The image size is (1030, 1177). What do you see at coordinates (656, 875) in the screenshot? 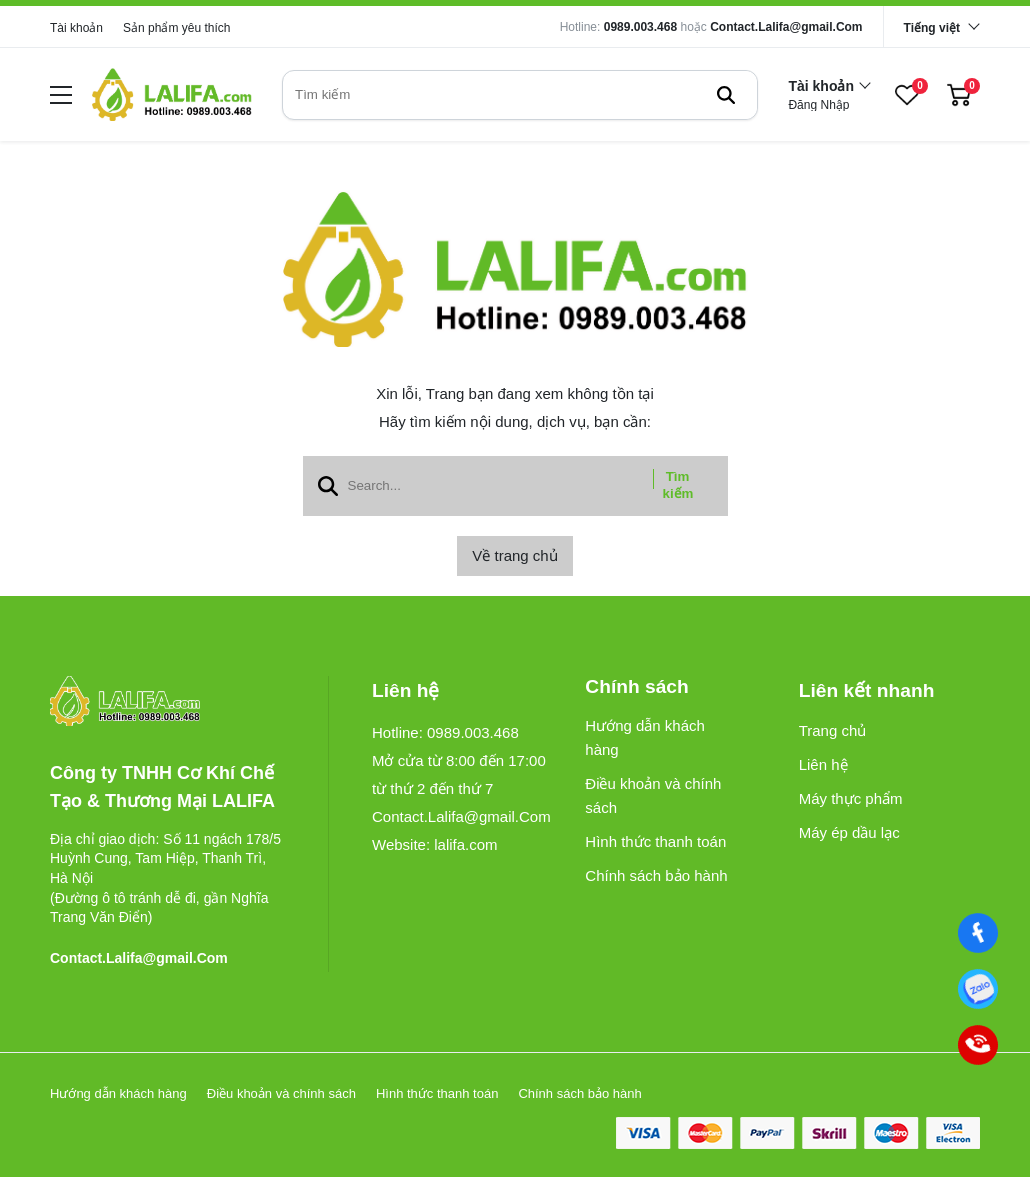
I see `Chính sách bảo hành` at bounding box center [656, 875].